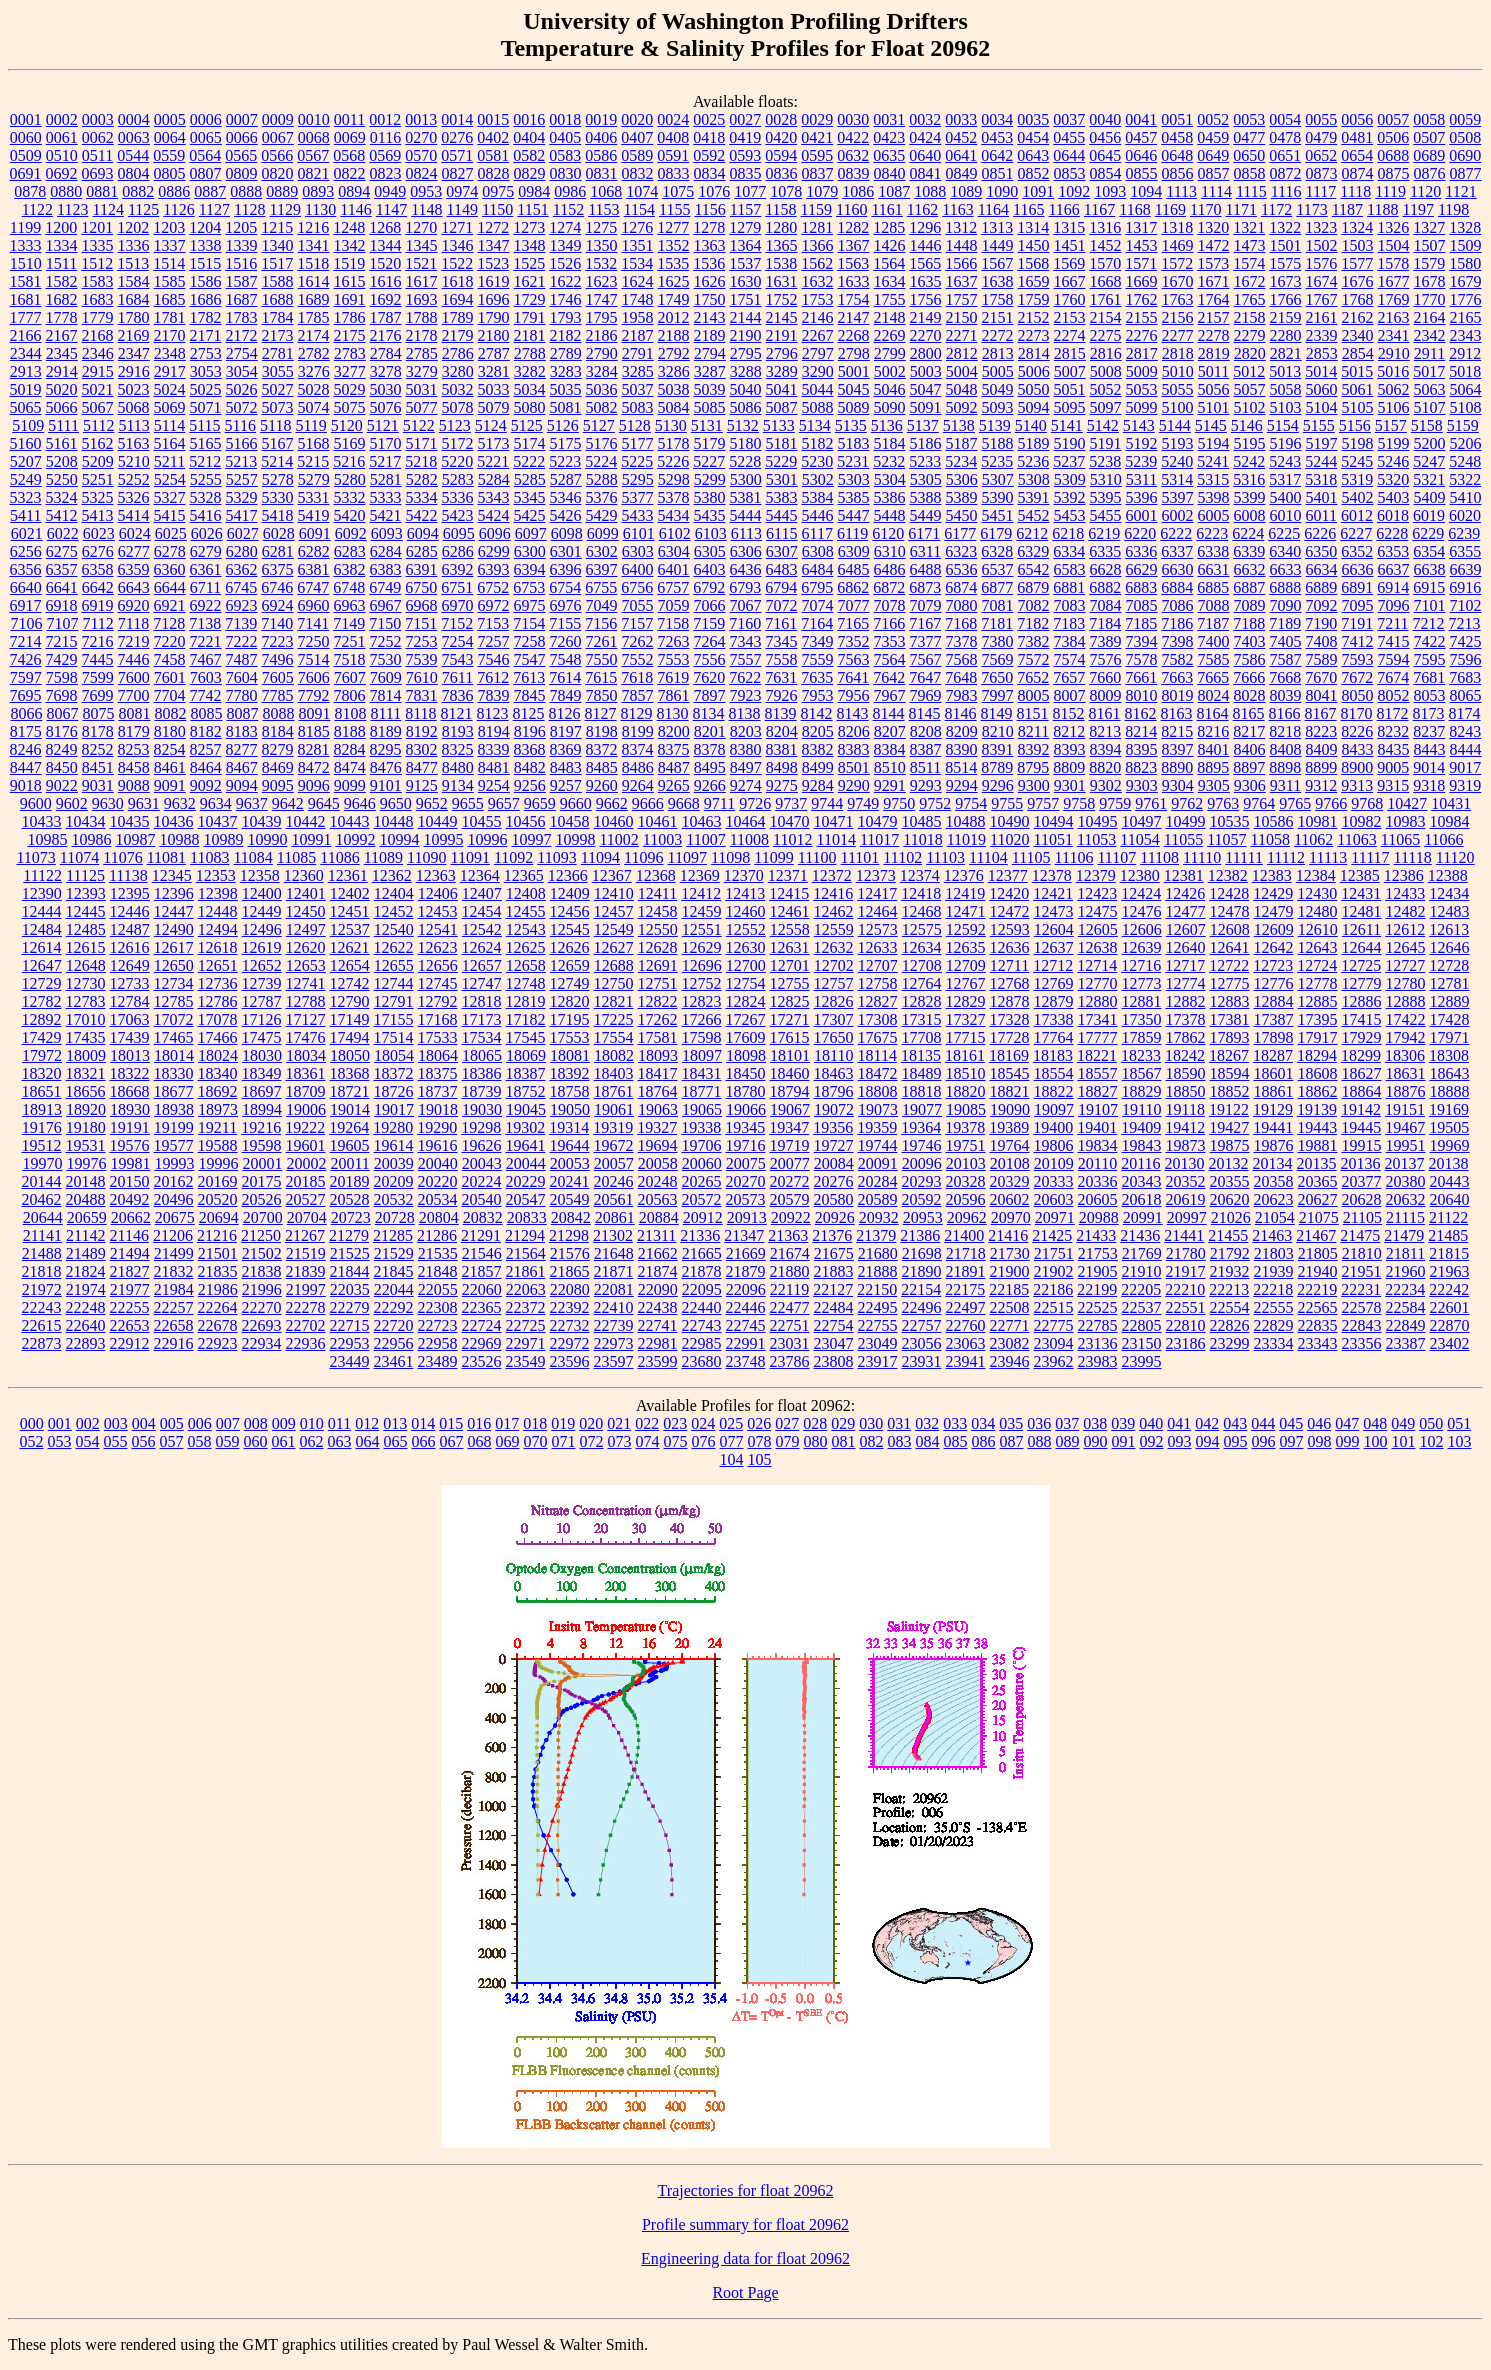  Describe the element at coordinates (350, 1343) in the screenshot. I see `22953` at that location.